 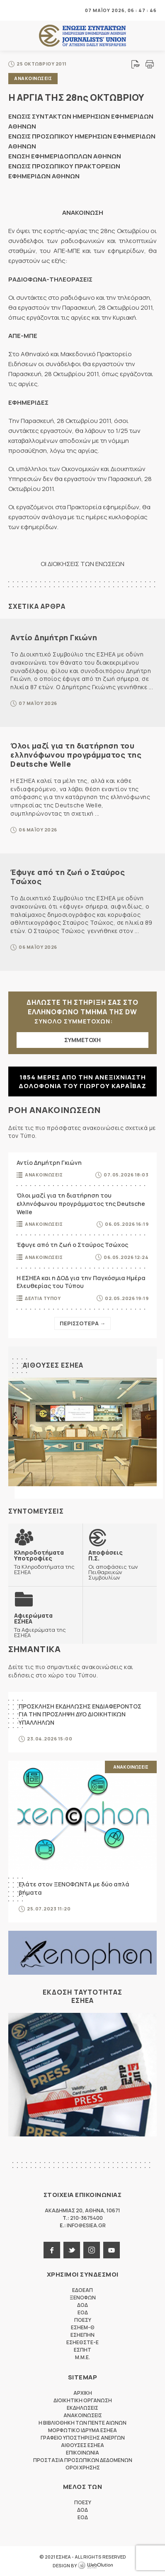 What do you see at coordinates (71, 2250) in the screenshot?
I see `twitter` at bounding box center [71, 2250].